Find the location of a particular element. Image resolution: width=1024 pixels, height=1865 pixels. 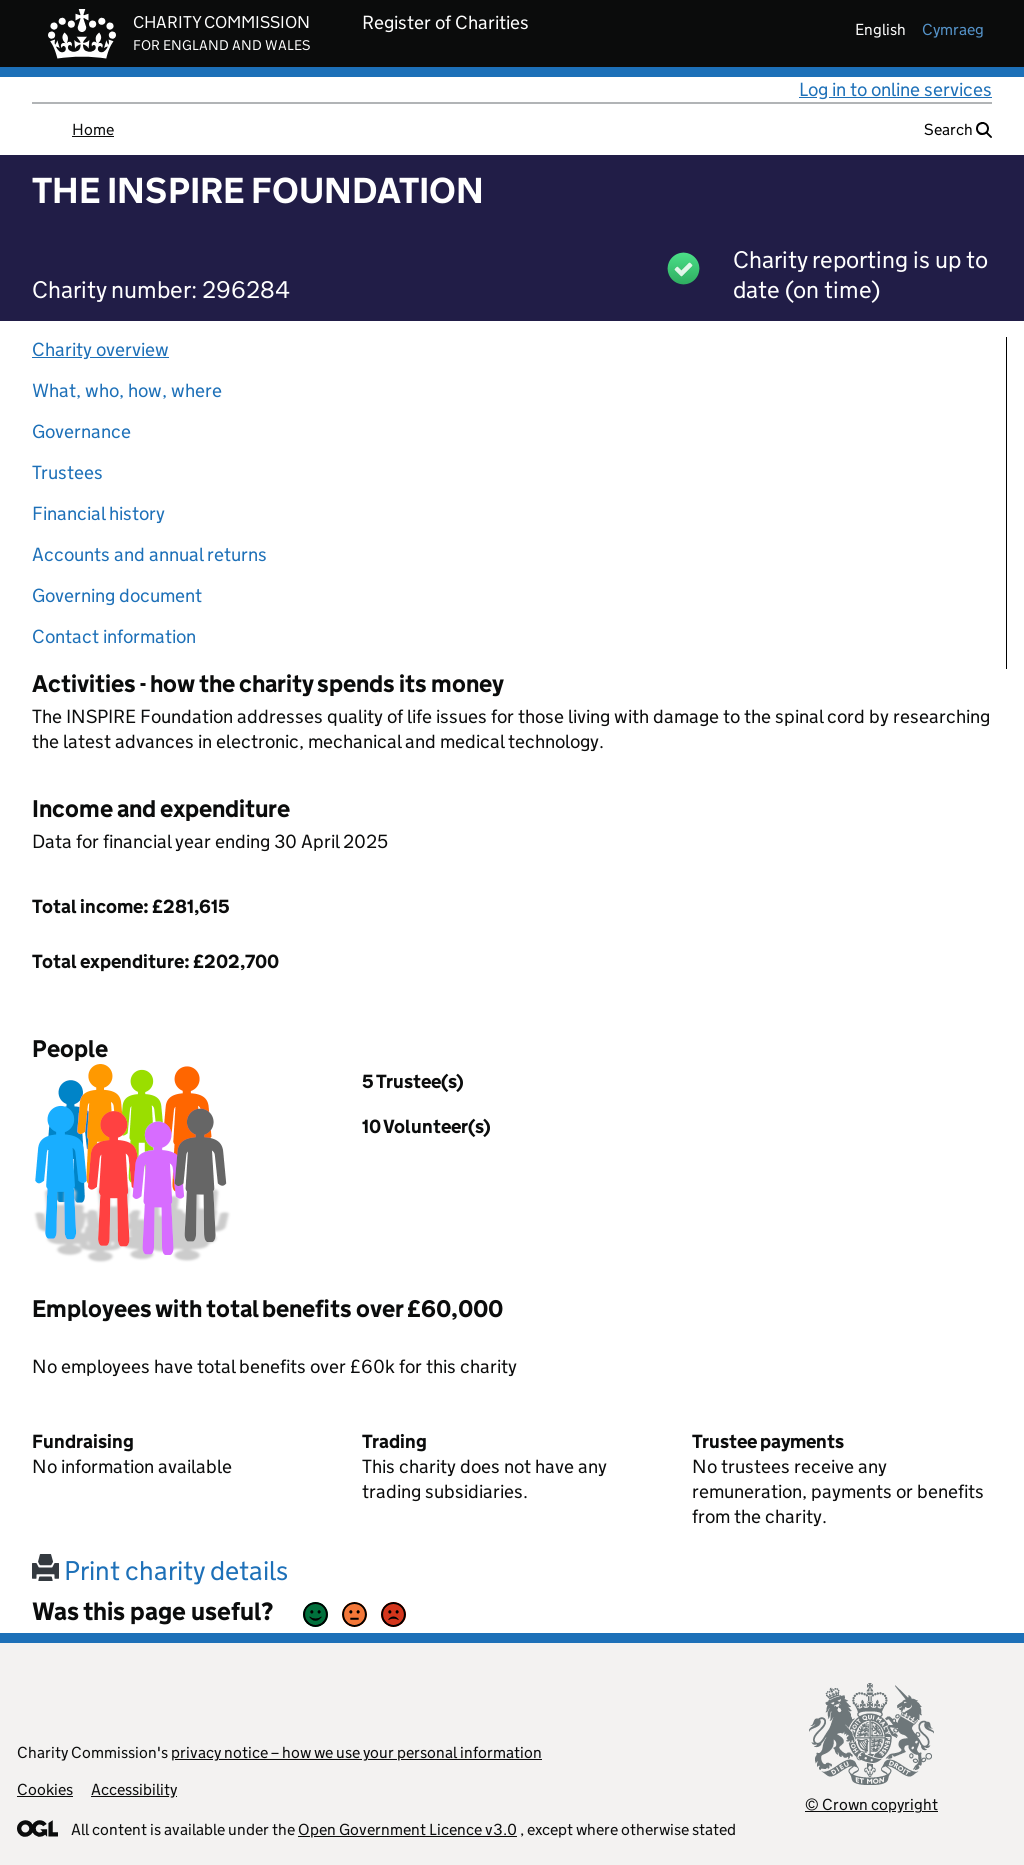

Accessibility is located at coordinates (134, 1789).